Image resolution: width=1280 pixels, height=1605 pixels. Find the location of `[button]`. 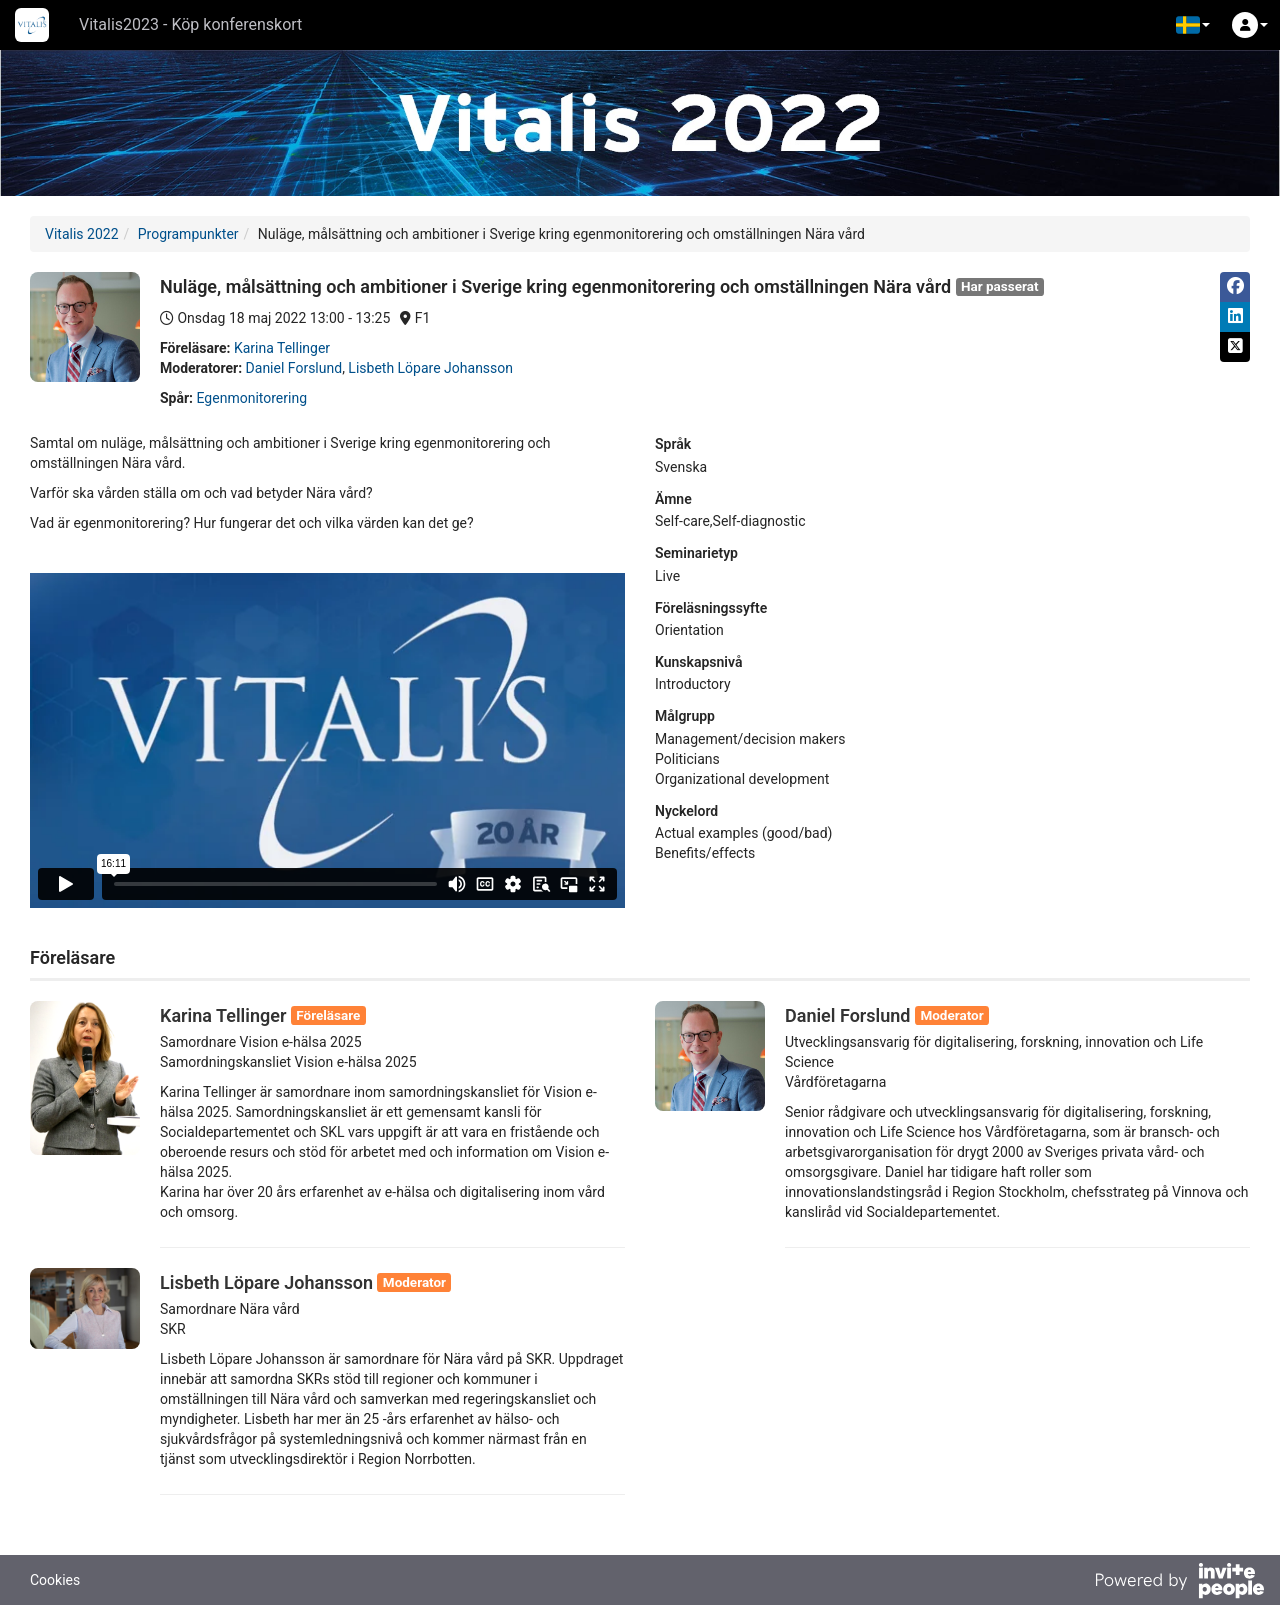

[button] is located at coordinates (1193, 25).